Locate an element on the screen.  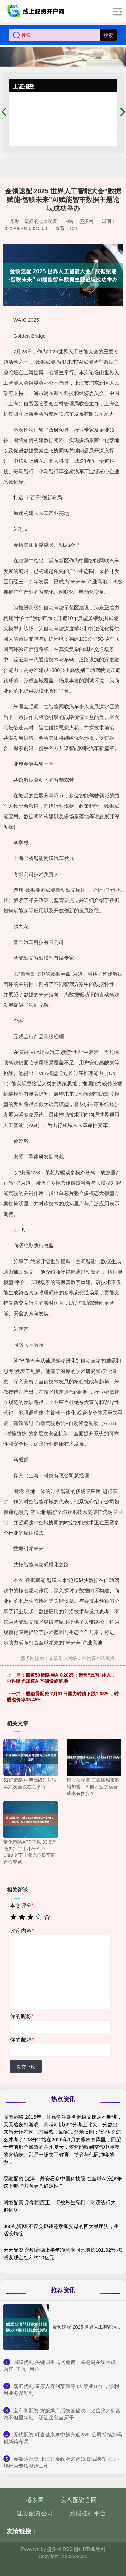
HTML地图 is located at coordinates (94, 2549).